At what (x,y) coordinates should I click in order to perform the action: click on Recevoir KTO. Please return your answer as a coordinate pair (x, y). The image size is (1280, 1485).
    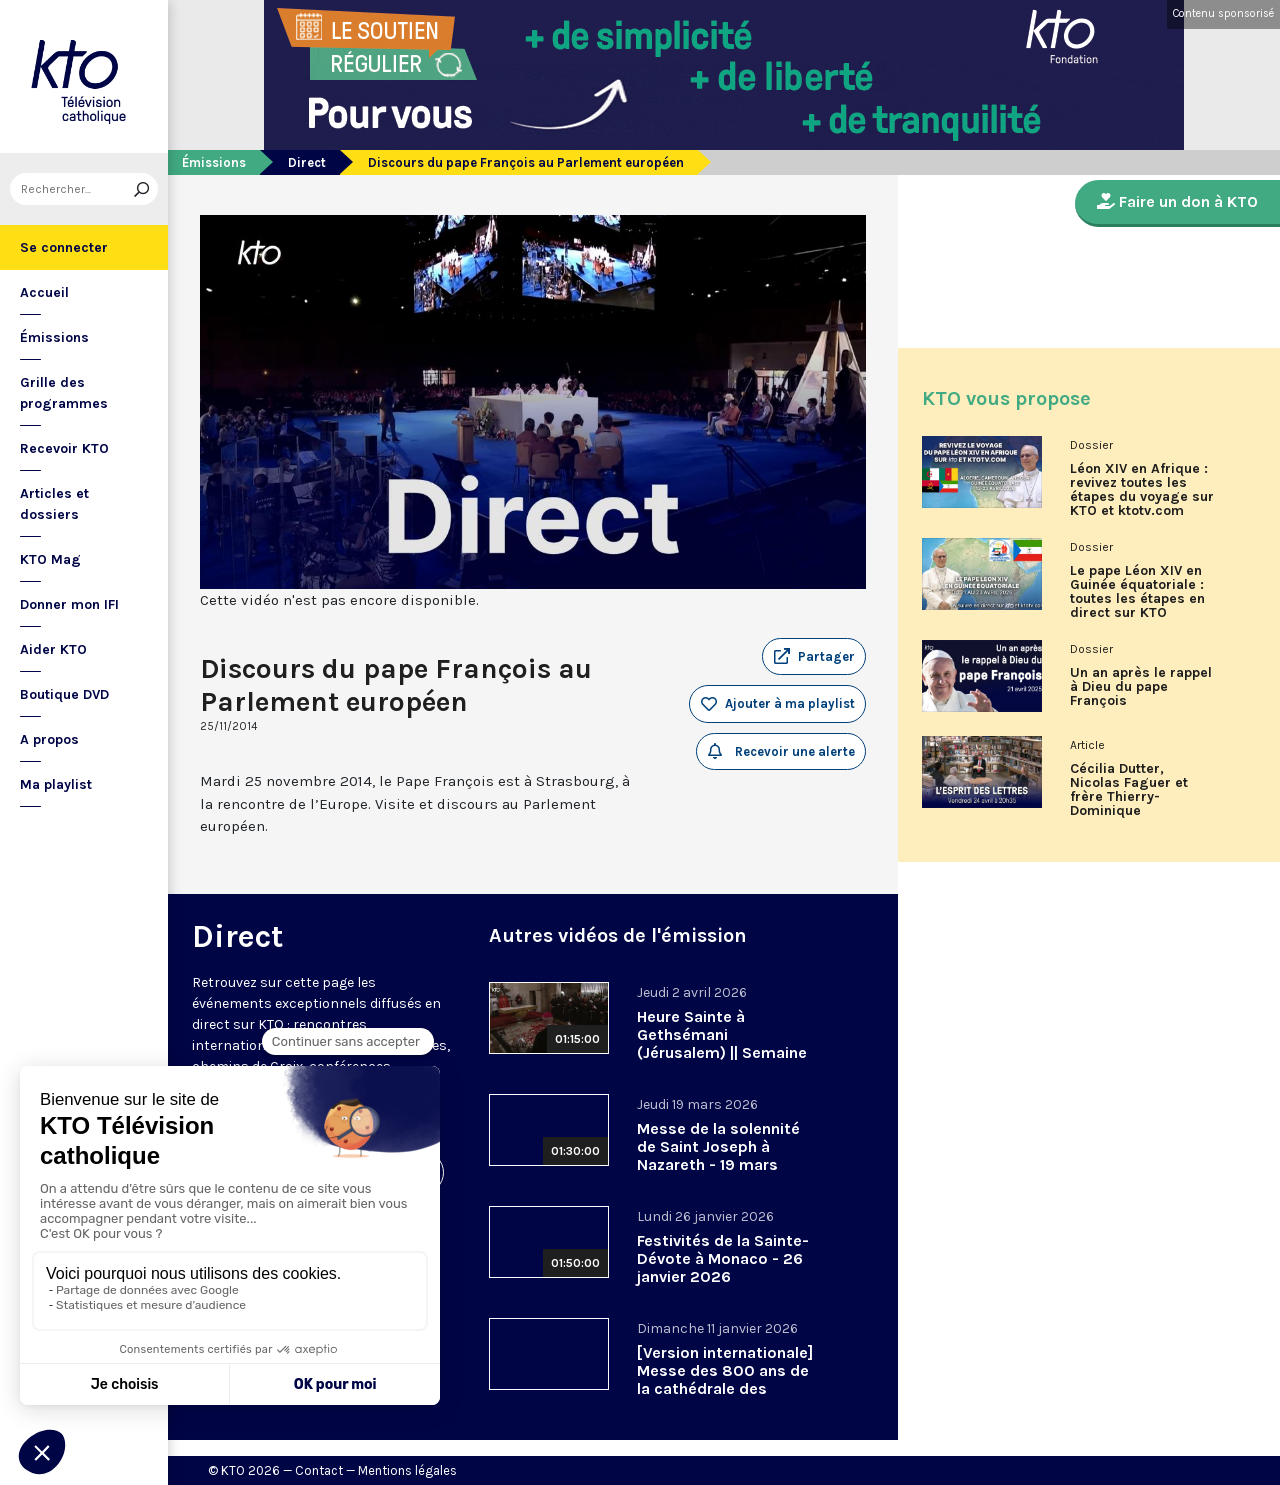
    Looking at the image, I should click on (64, 448).